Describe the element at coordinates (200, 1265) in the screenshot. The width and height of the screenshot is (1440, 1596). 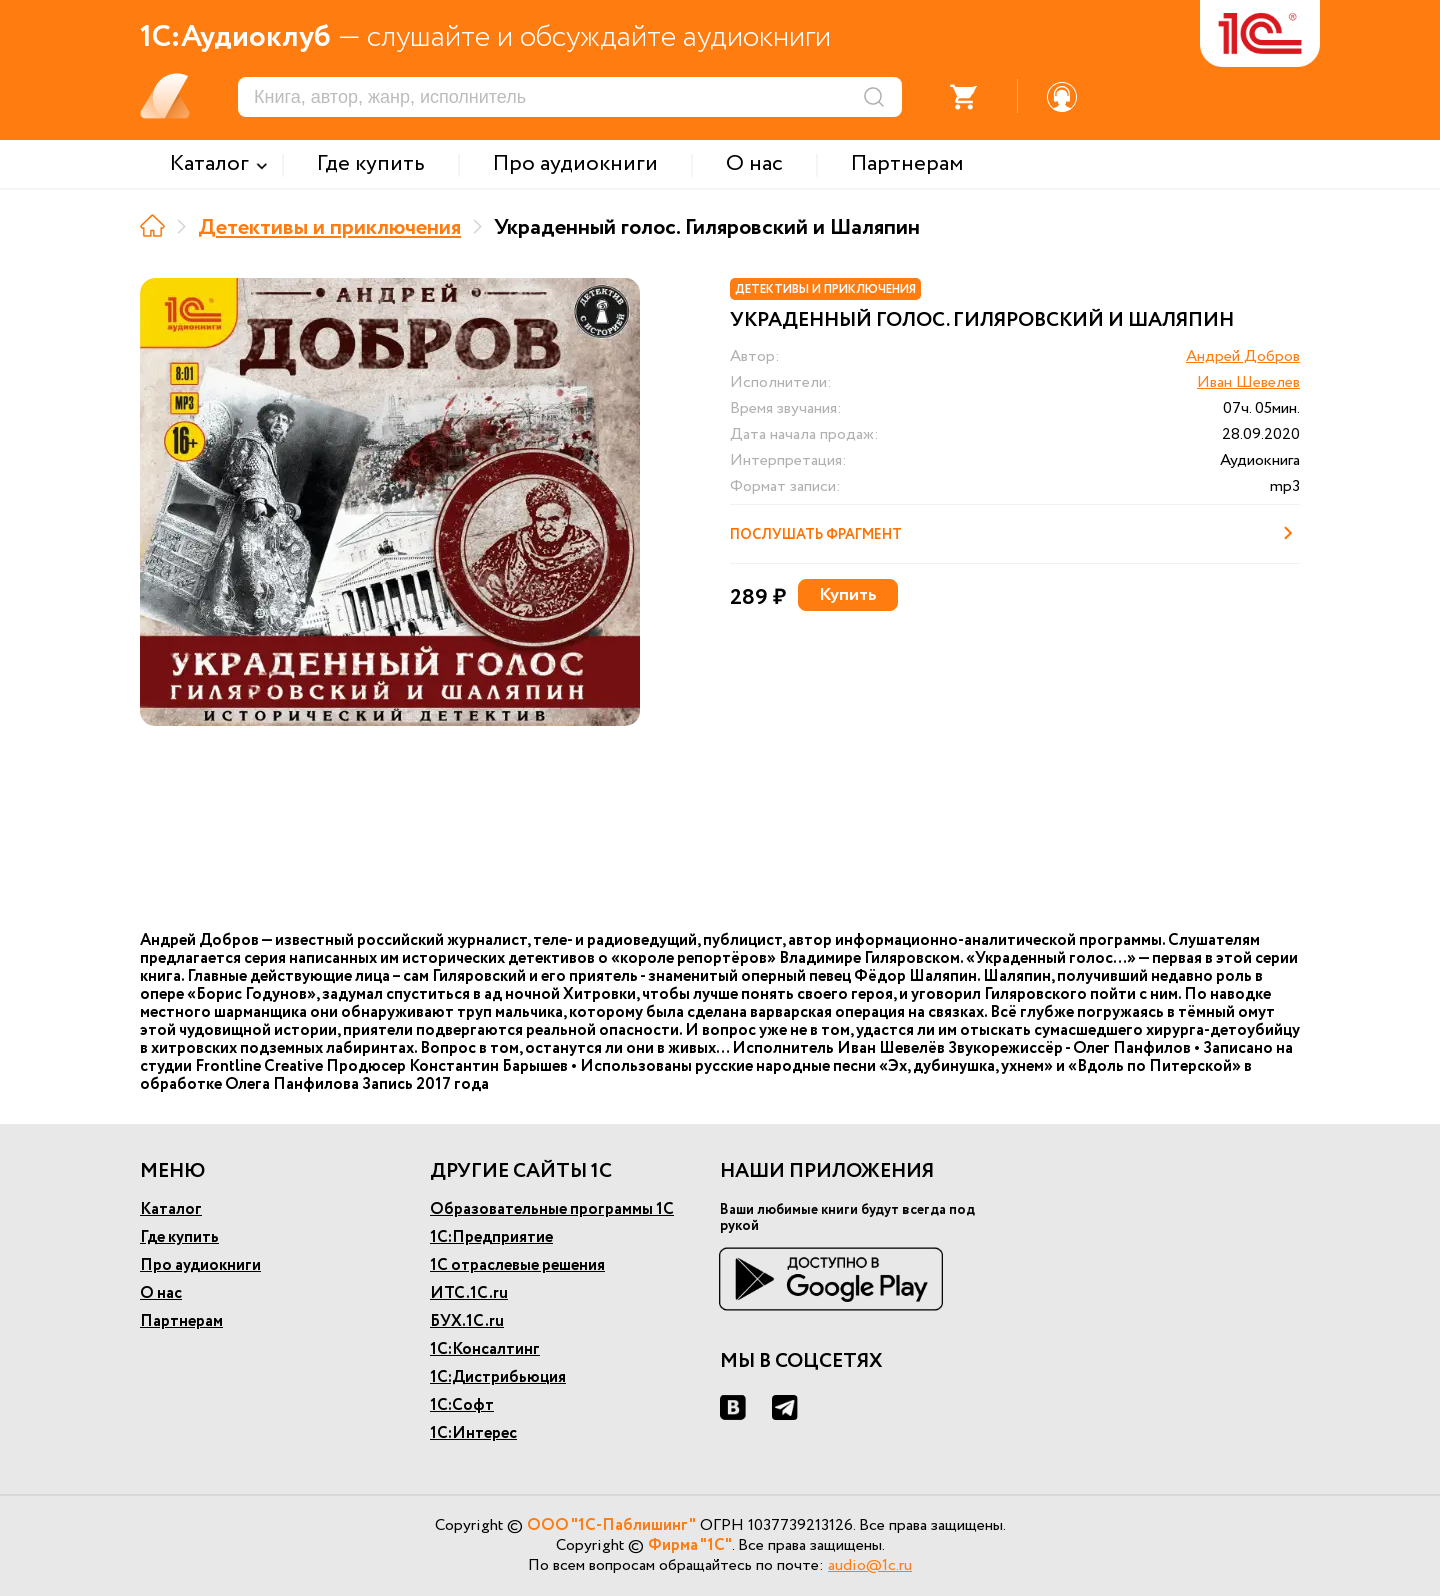
I see `Про аудиокниги` at that location.